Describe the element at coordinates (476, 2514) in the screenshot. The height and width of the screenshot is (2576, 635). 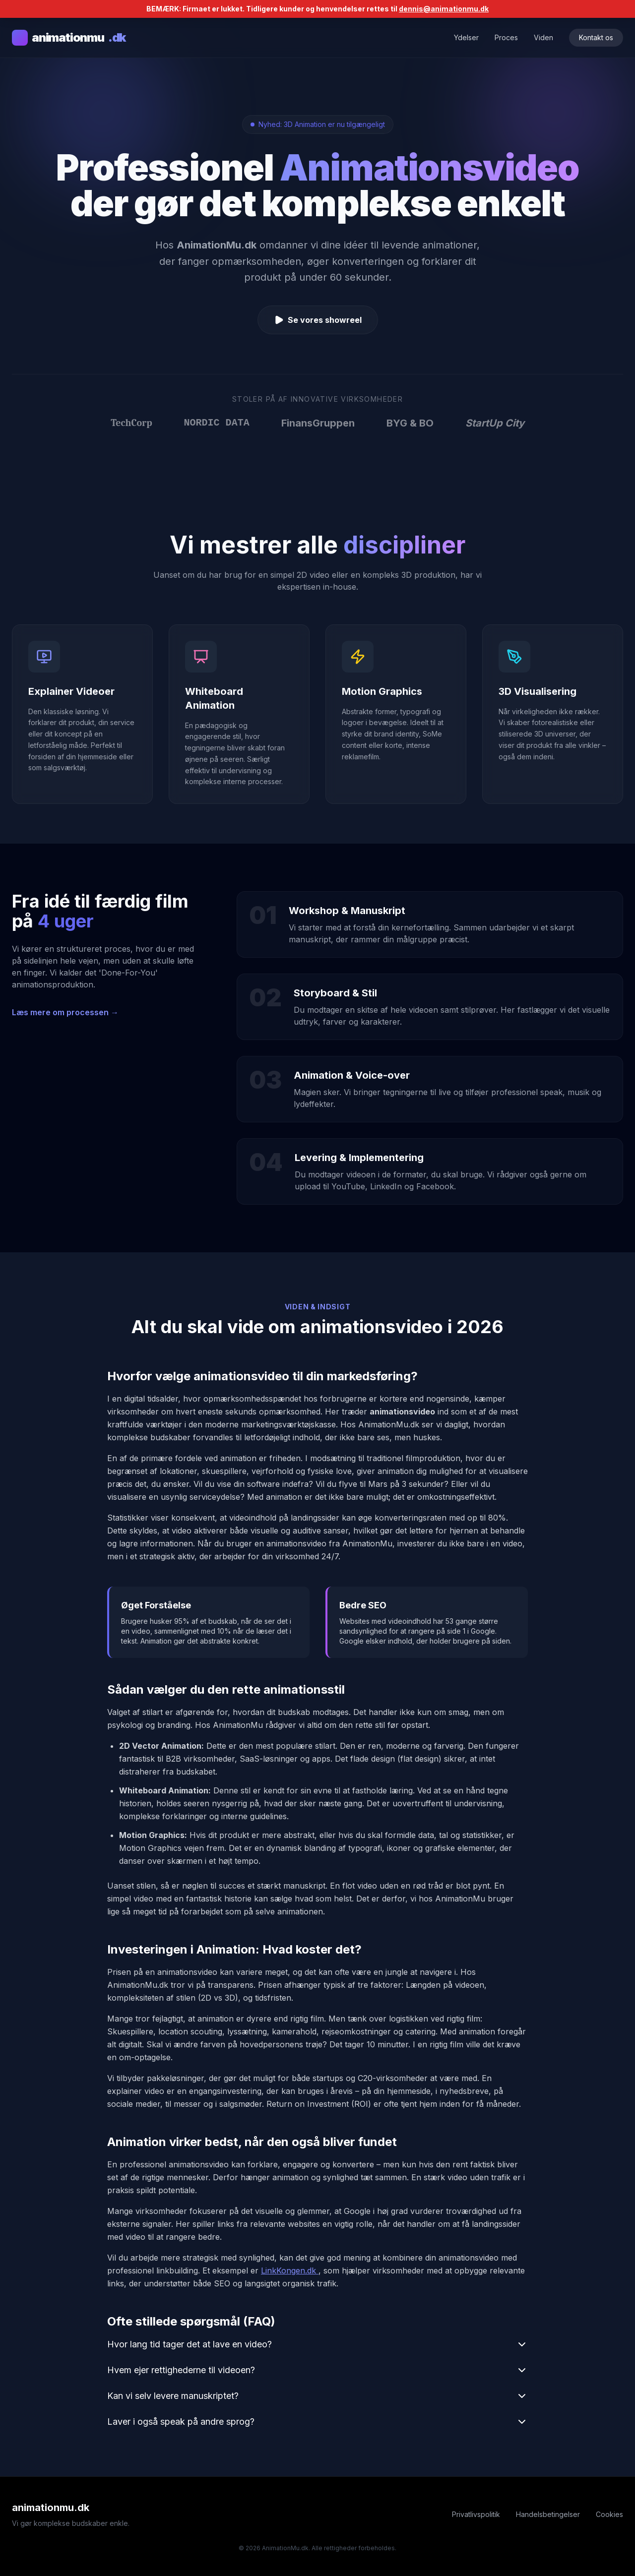
I see `Privatlivspolitik` at that location.